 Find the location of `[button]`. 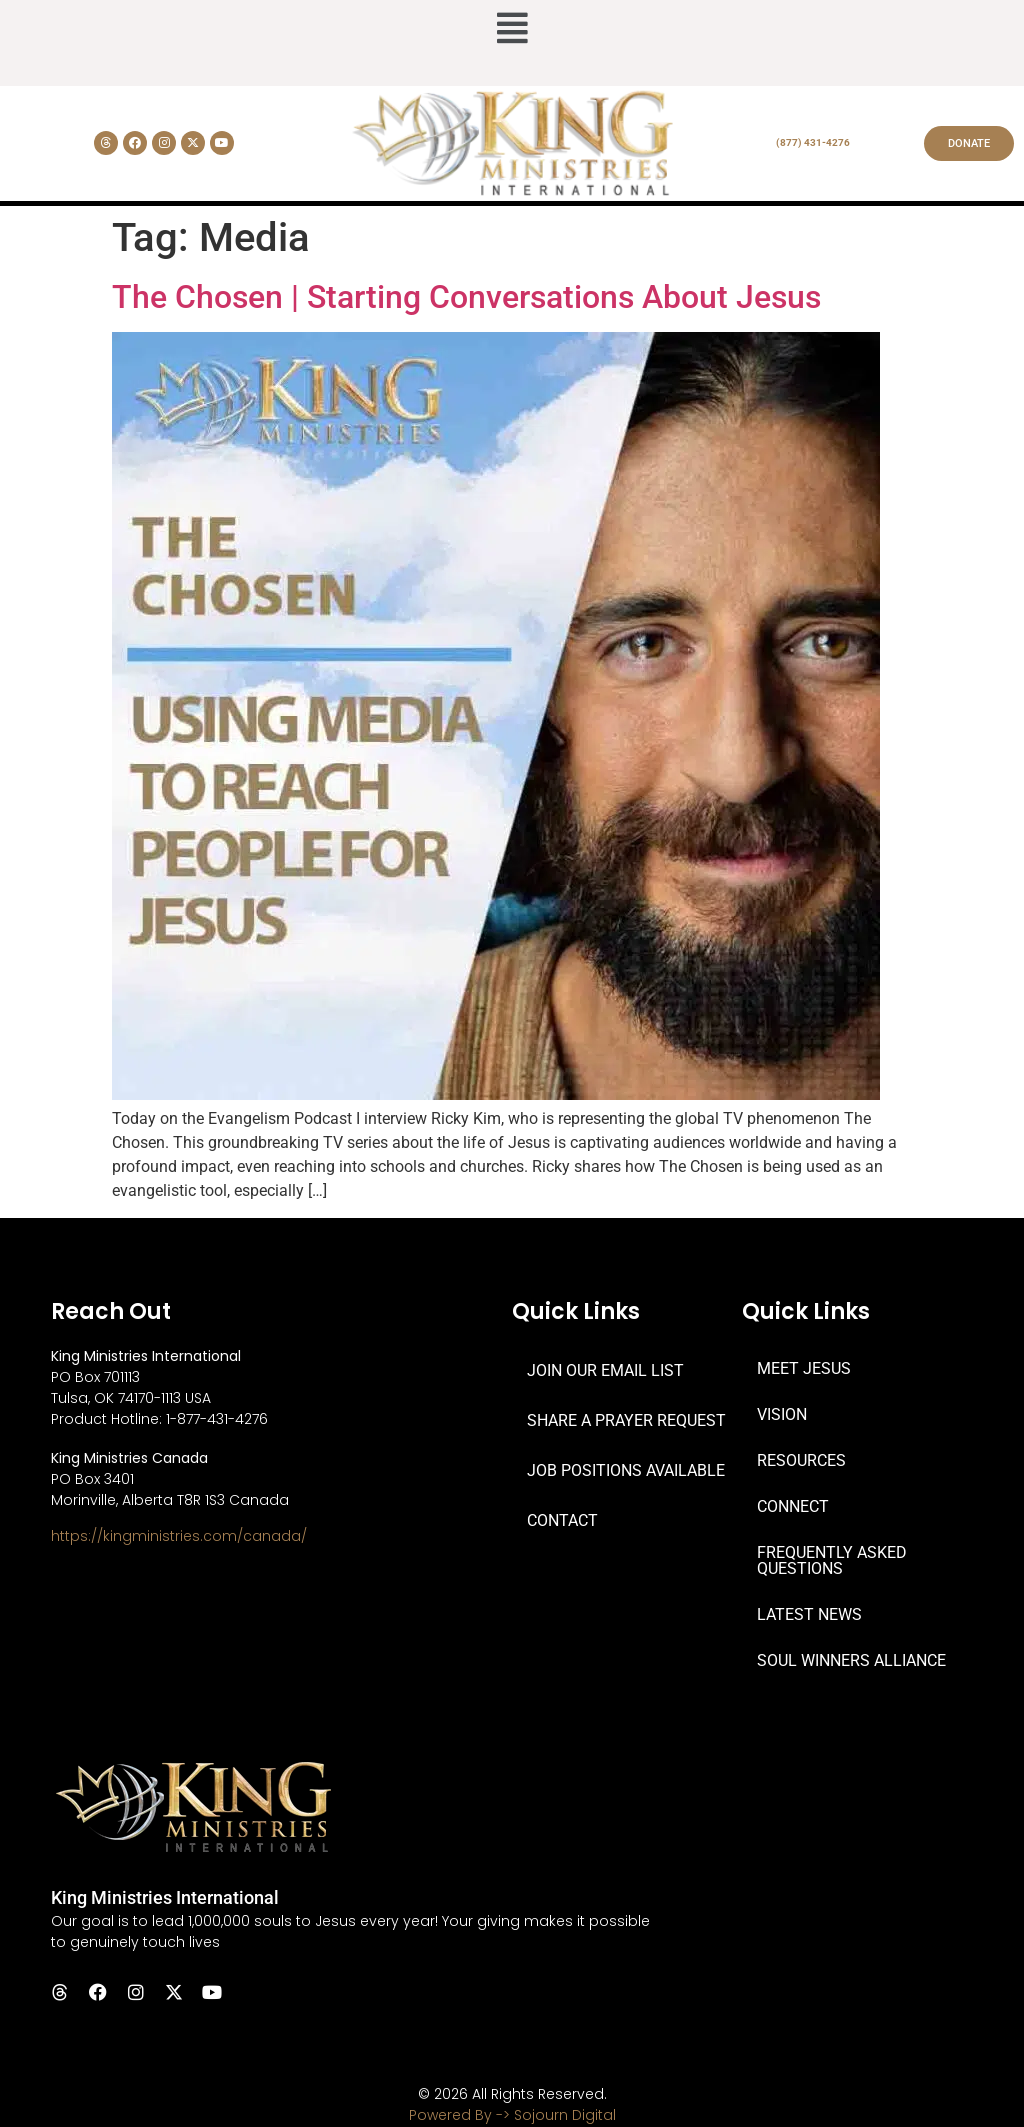

[button] is located at coordinates (512, 30).